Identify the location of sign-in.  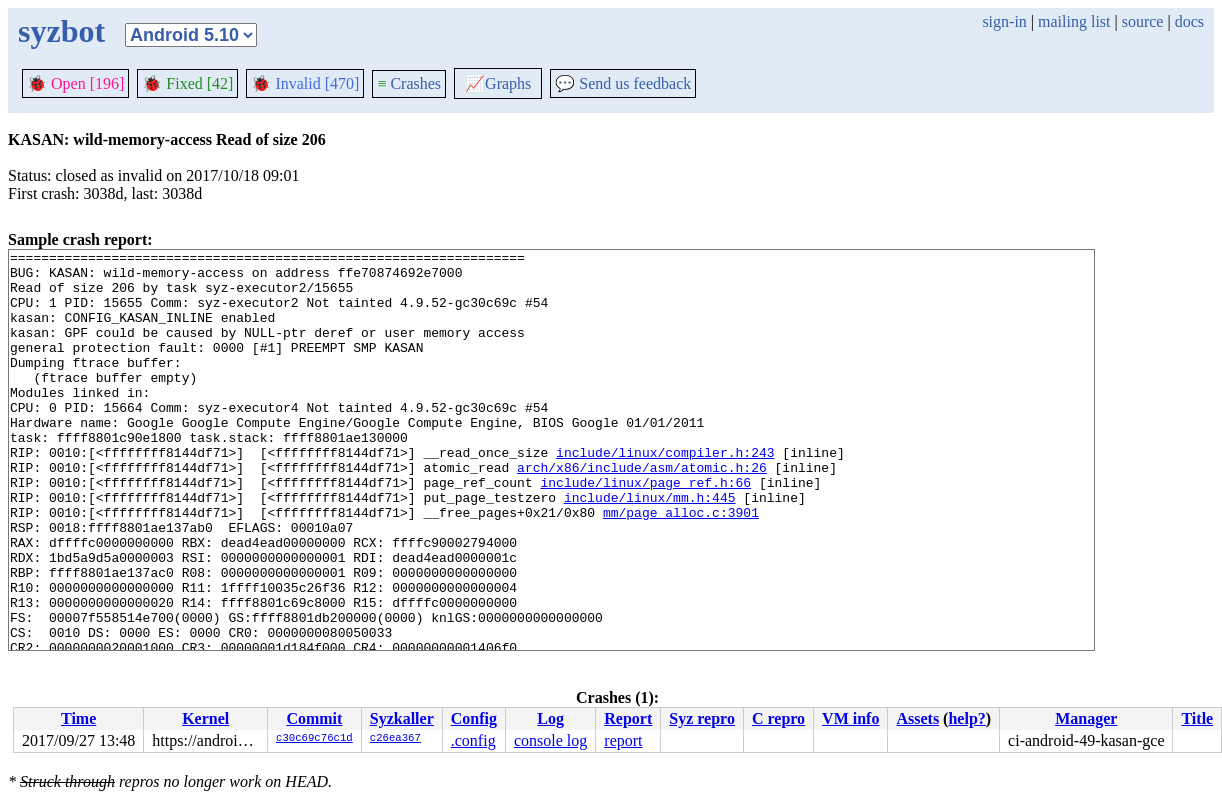
(1004, 21).